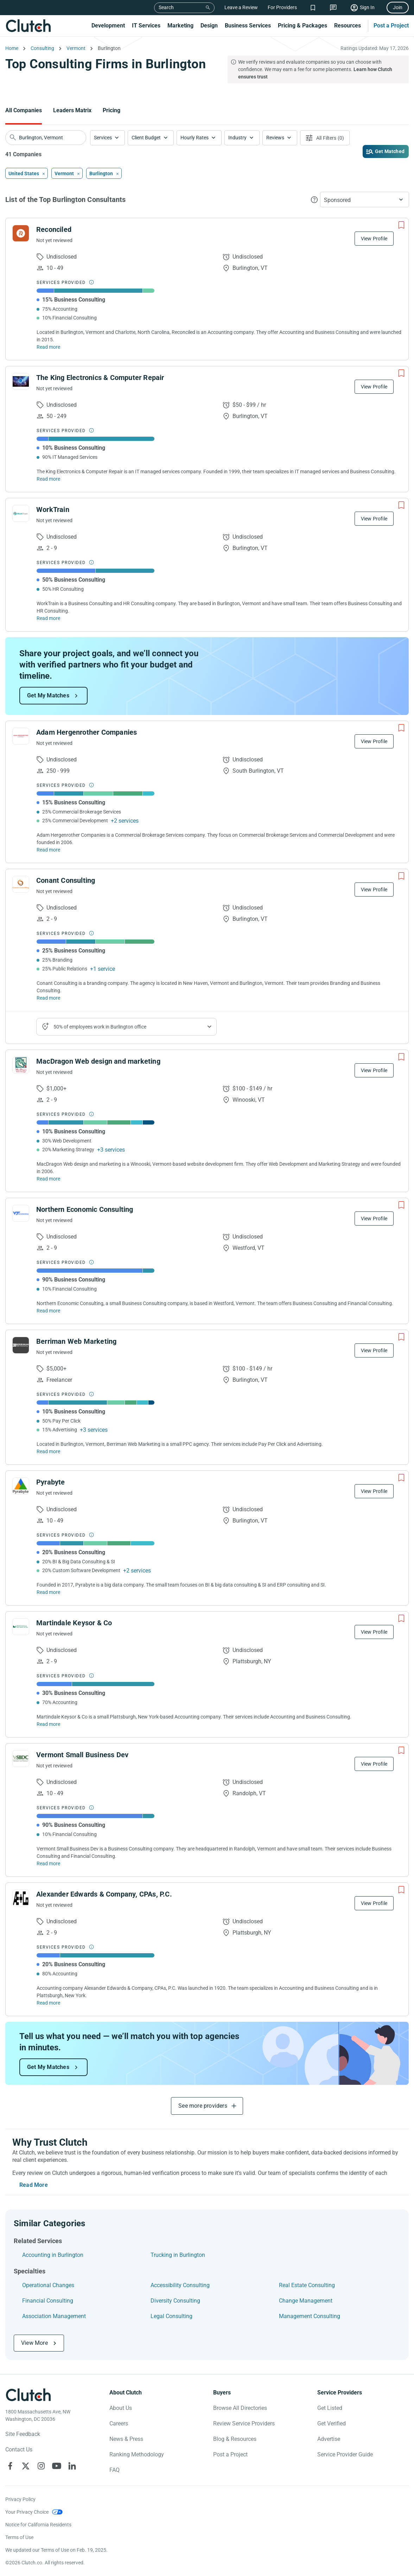 This screenshot has width=414, height=2576. What do you see at coordinates (20, 1065) in the screenshot?
I see `[See MacDragon Web design and marketing Profile]` at bounding box center [20, 1065].